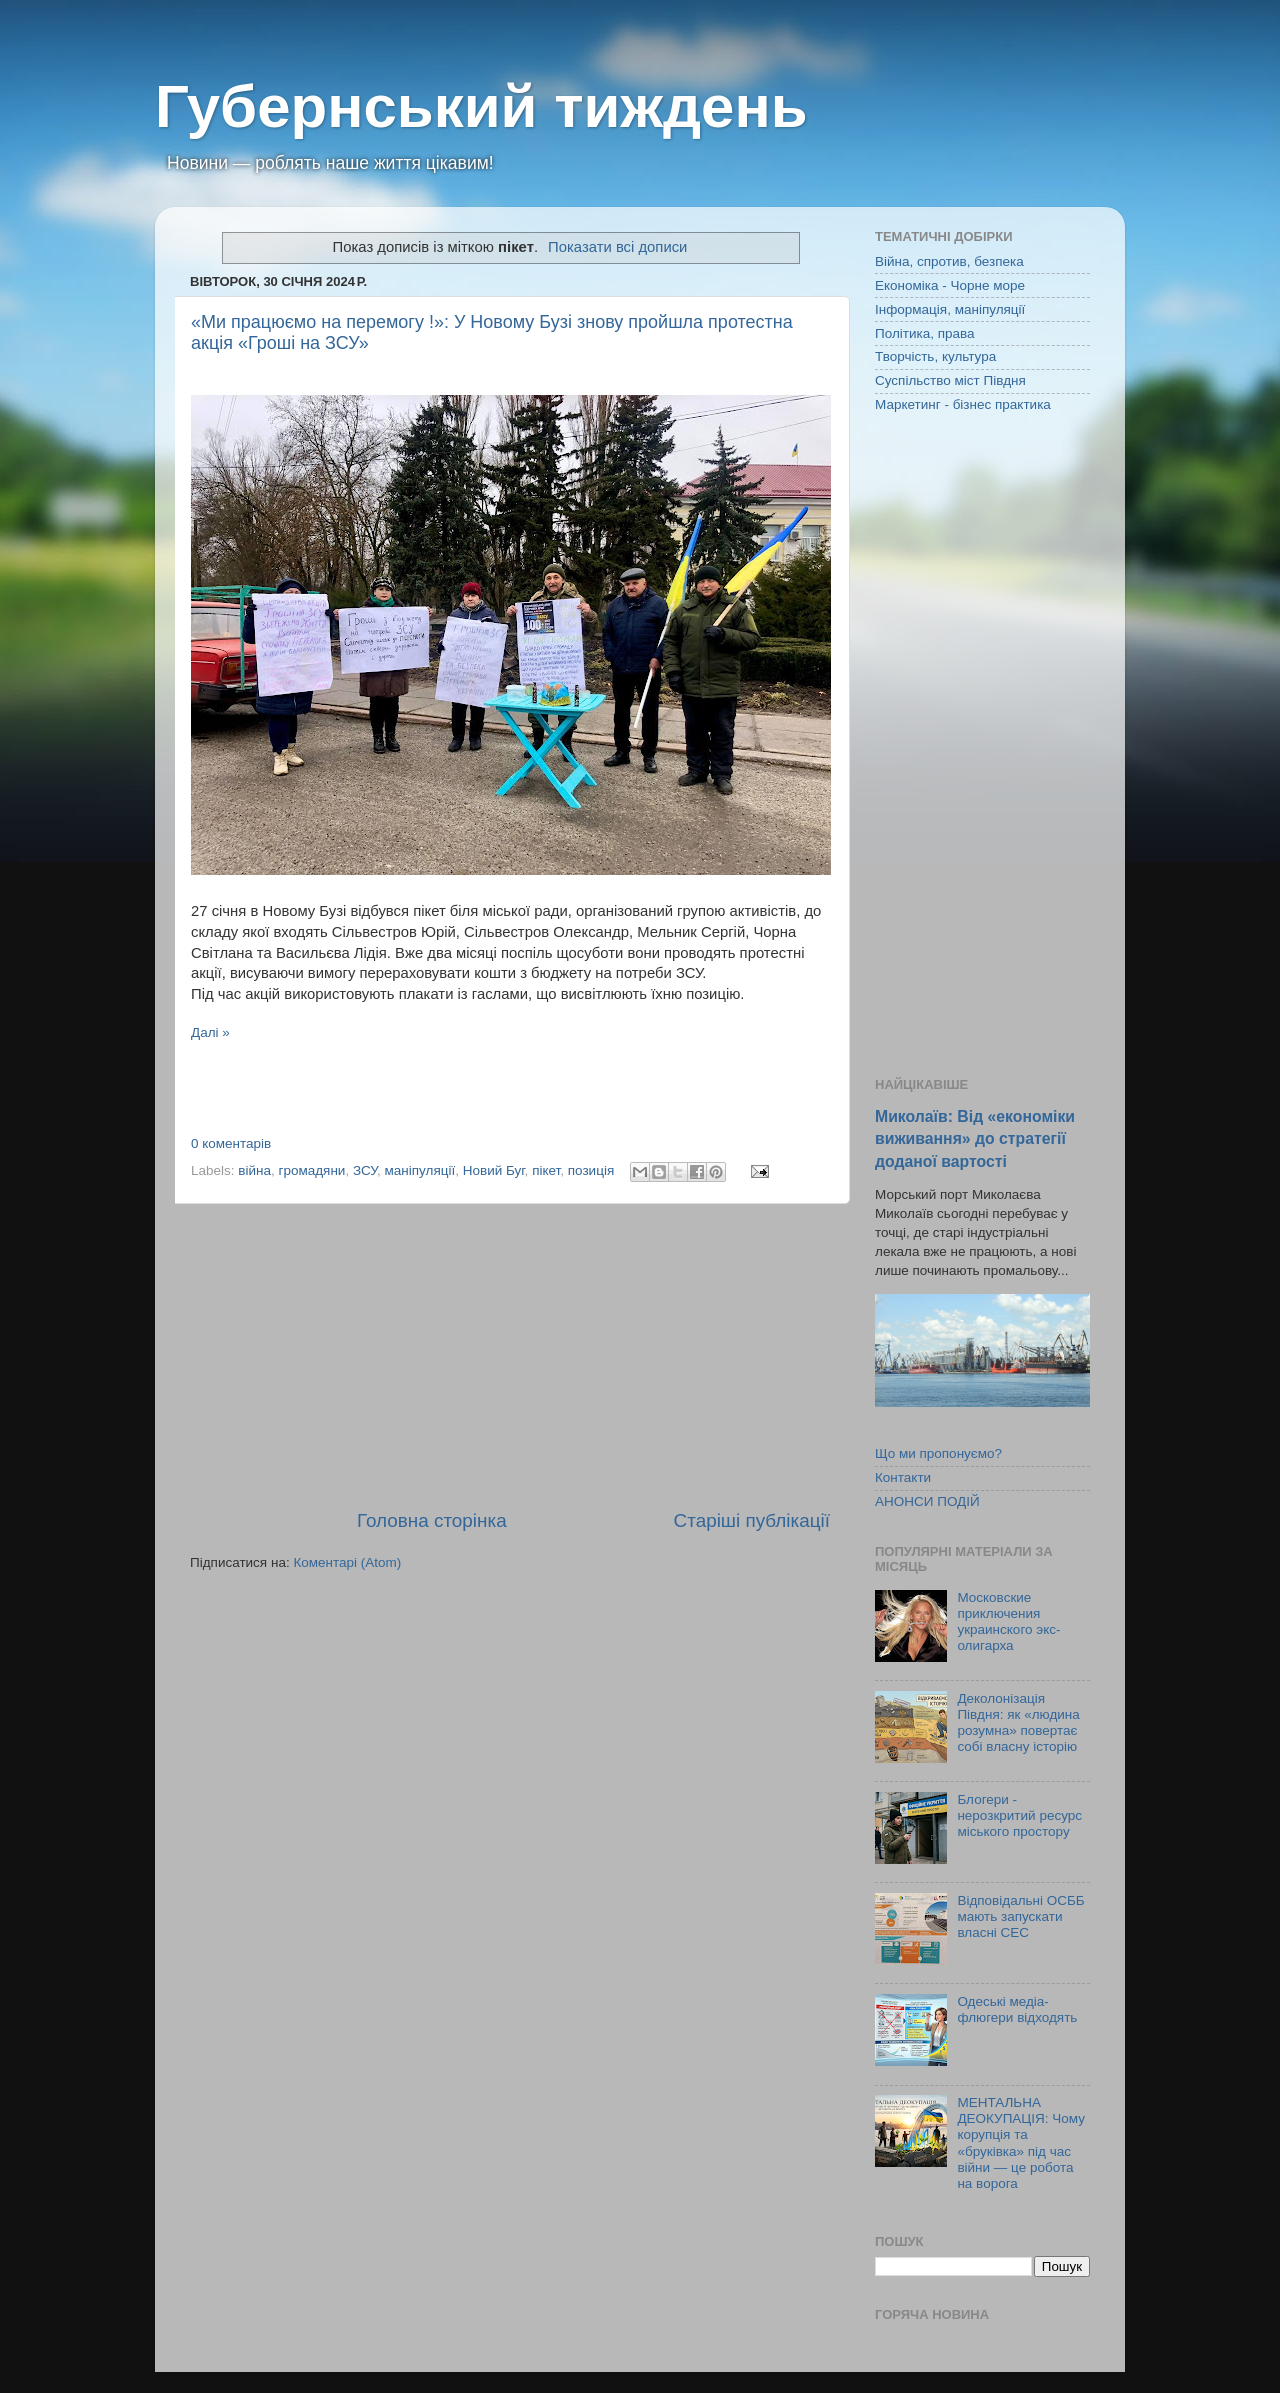 The width and height of the screenshot is (1280, 2393). What do you see at coordinates (1021, 2143) in the screenshot?
I see `МЕНТАЛЬНА ДЕОКУПАЦІЯ: Чому корупція та «бруківка» під час війни — це робота на ворога` at bounding box center [1021, 2143].